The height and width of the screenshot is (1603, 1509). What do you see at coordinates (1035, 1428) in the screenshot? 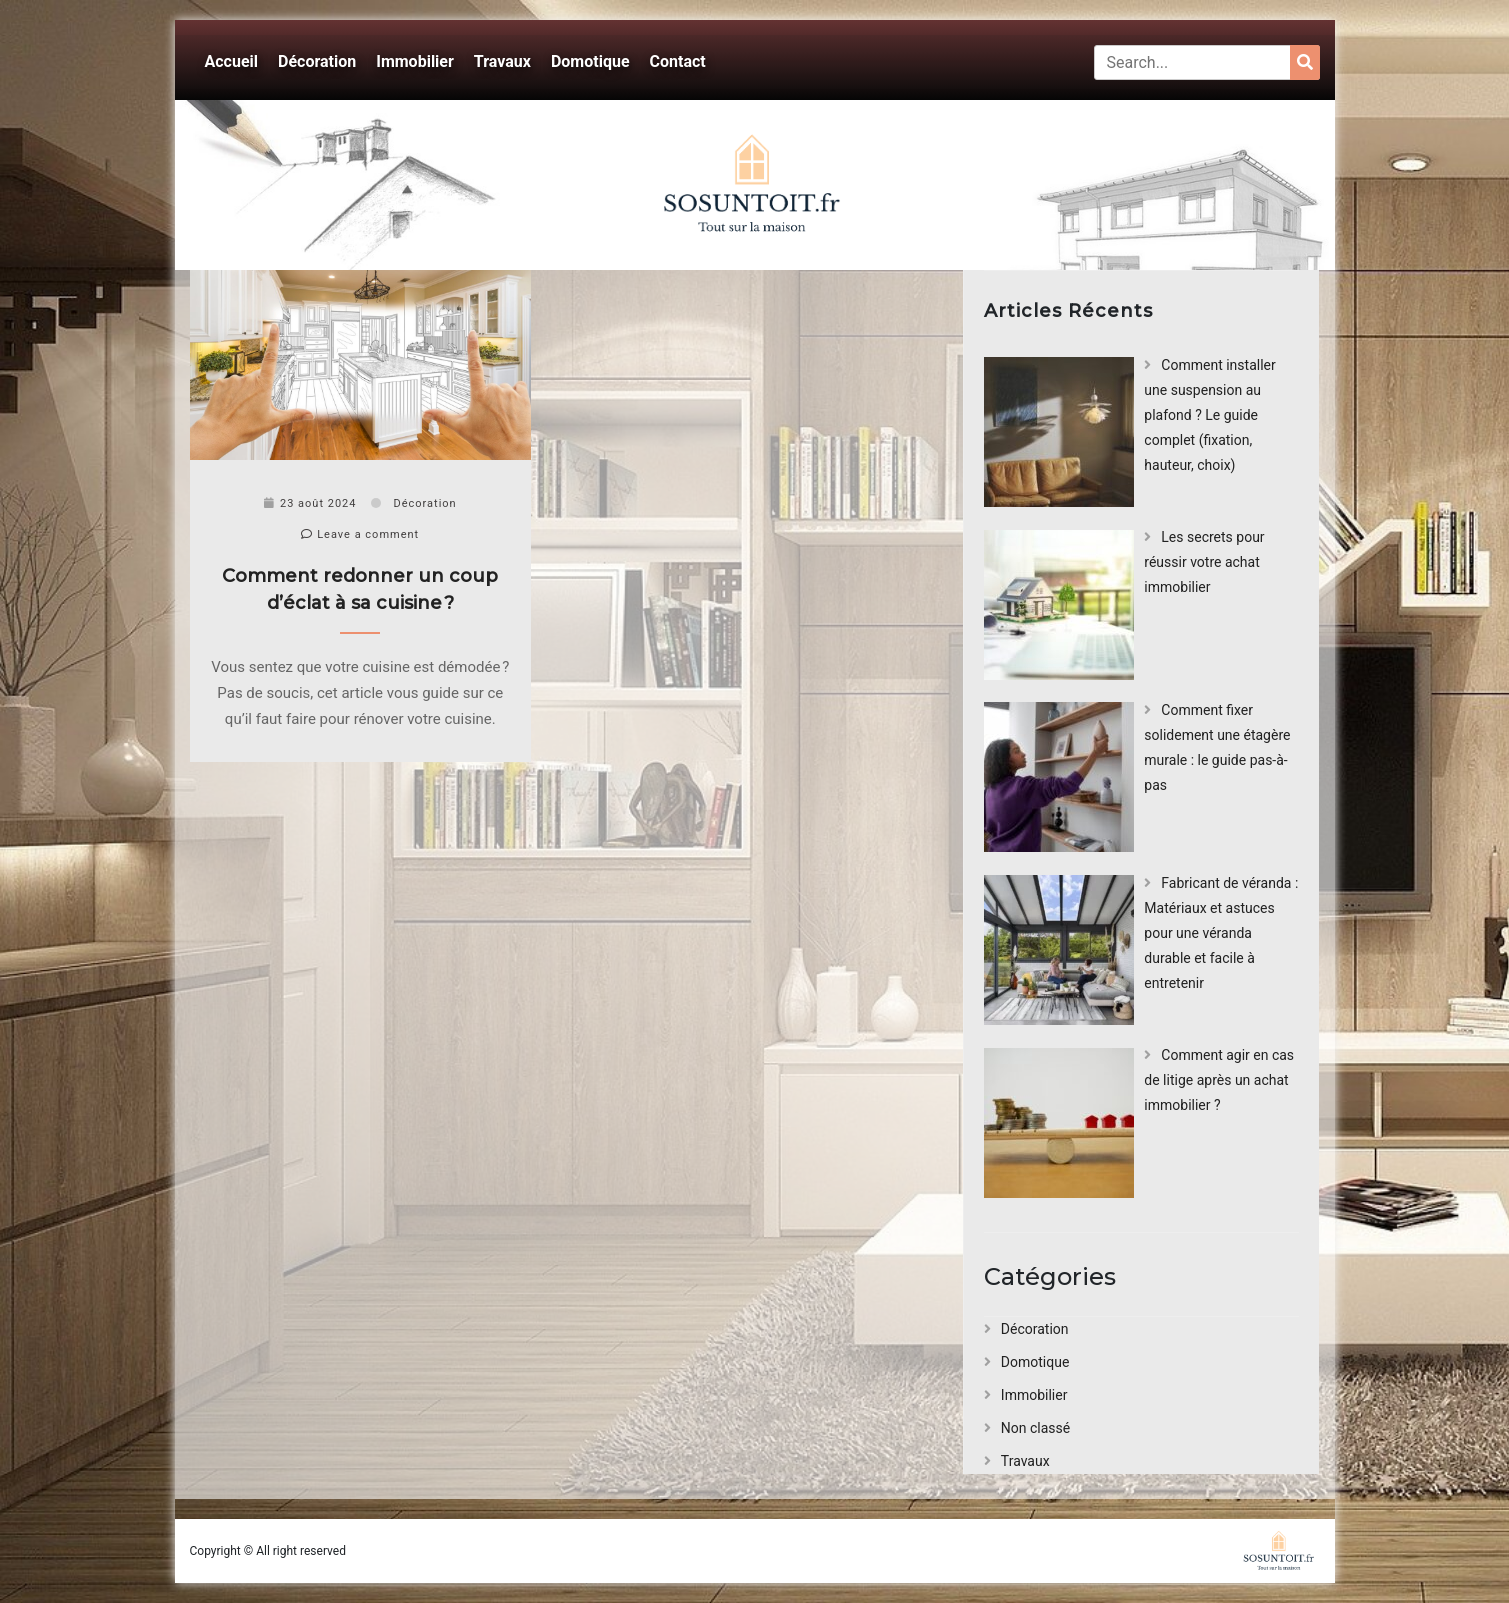
I see `Non classé` at bounding box center [1035, 1428].